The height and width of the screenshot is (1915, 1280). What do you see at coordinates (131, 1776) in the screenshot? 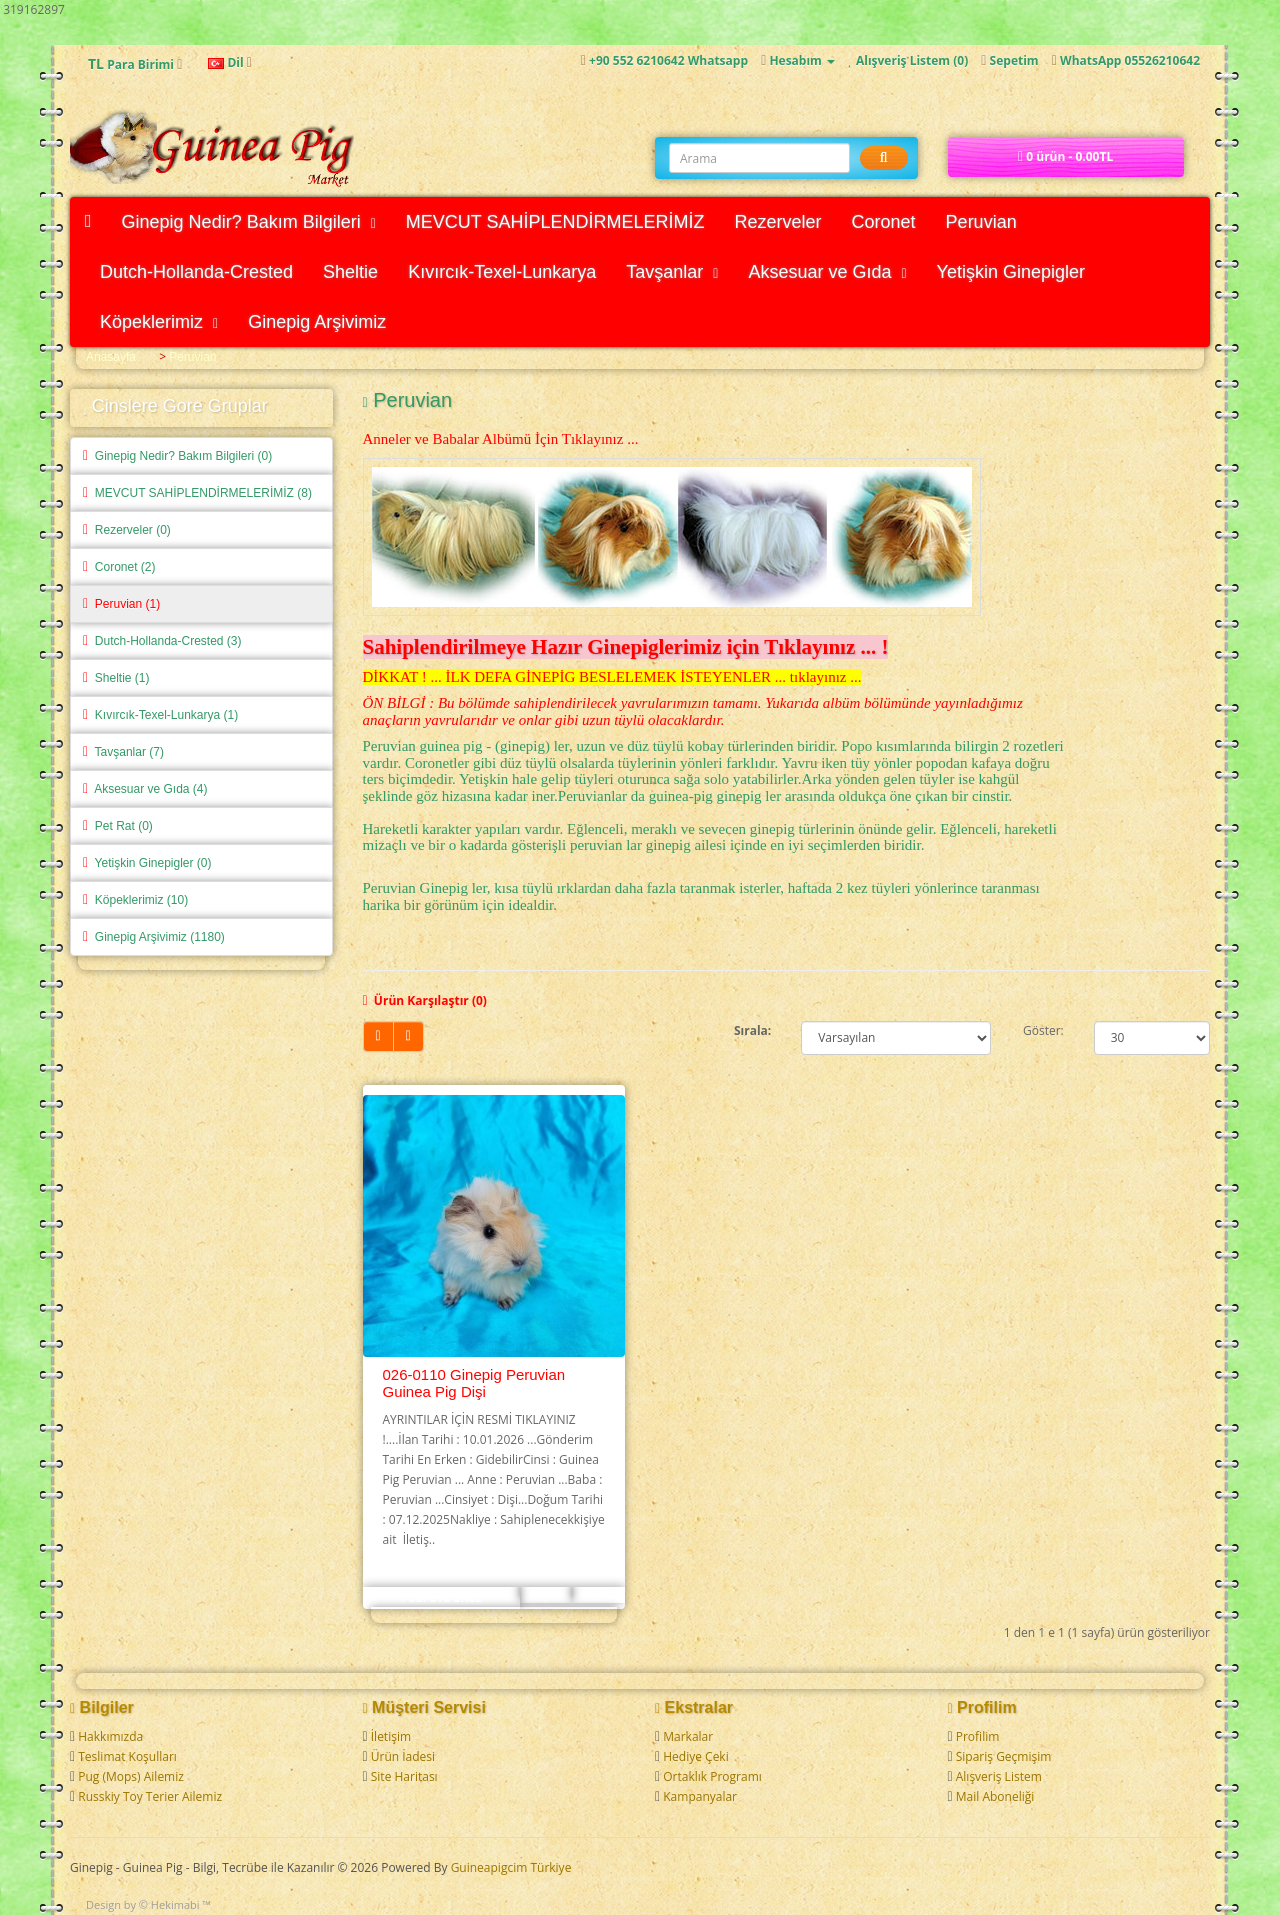
I see `Pug (Mops) Ailemiz` at bounding box center [131, 1776].